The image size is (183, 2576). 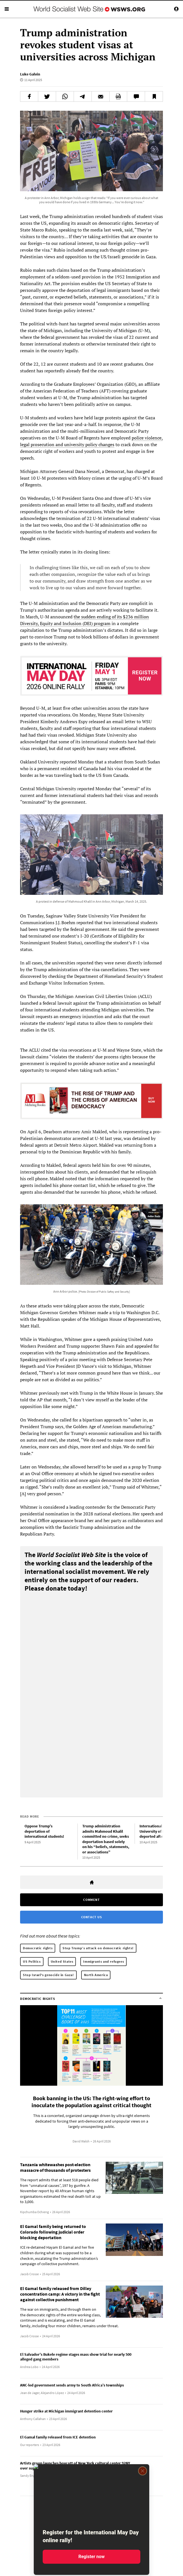 What do you see at coordinates (87, 623) in the screenshot?
I see `DEI` at bounding box center [87, 623].